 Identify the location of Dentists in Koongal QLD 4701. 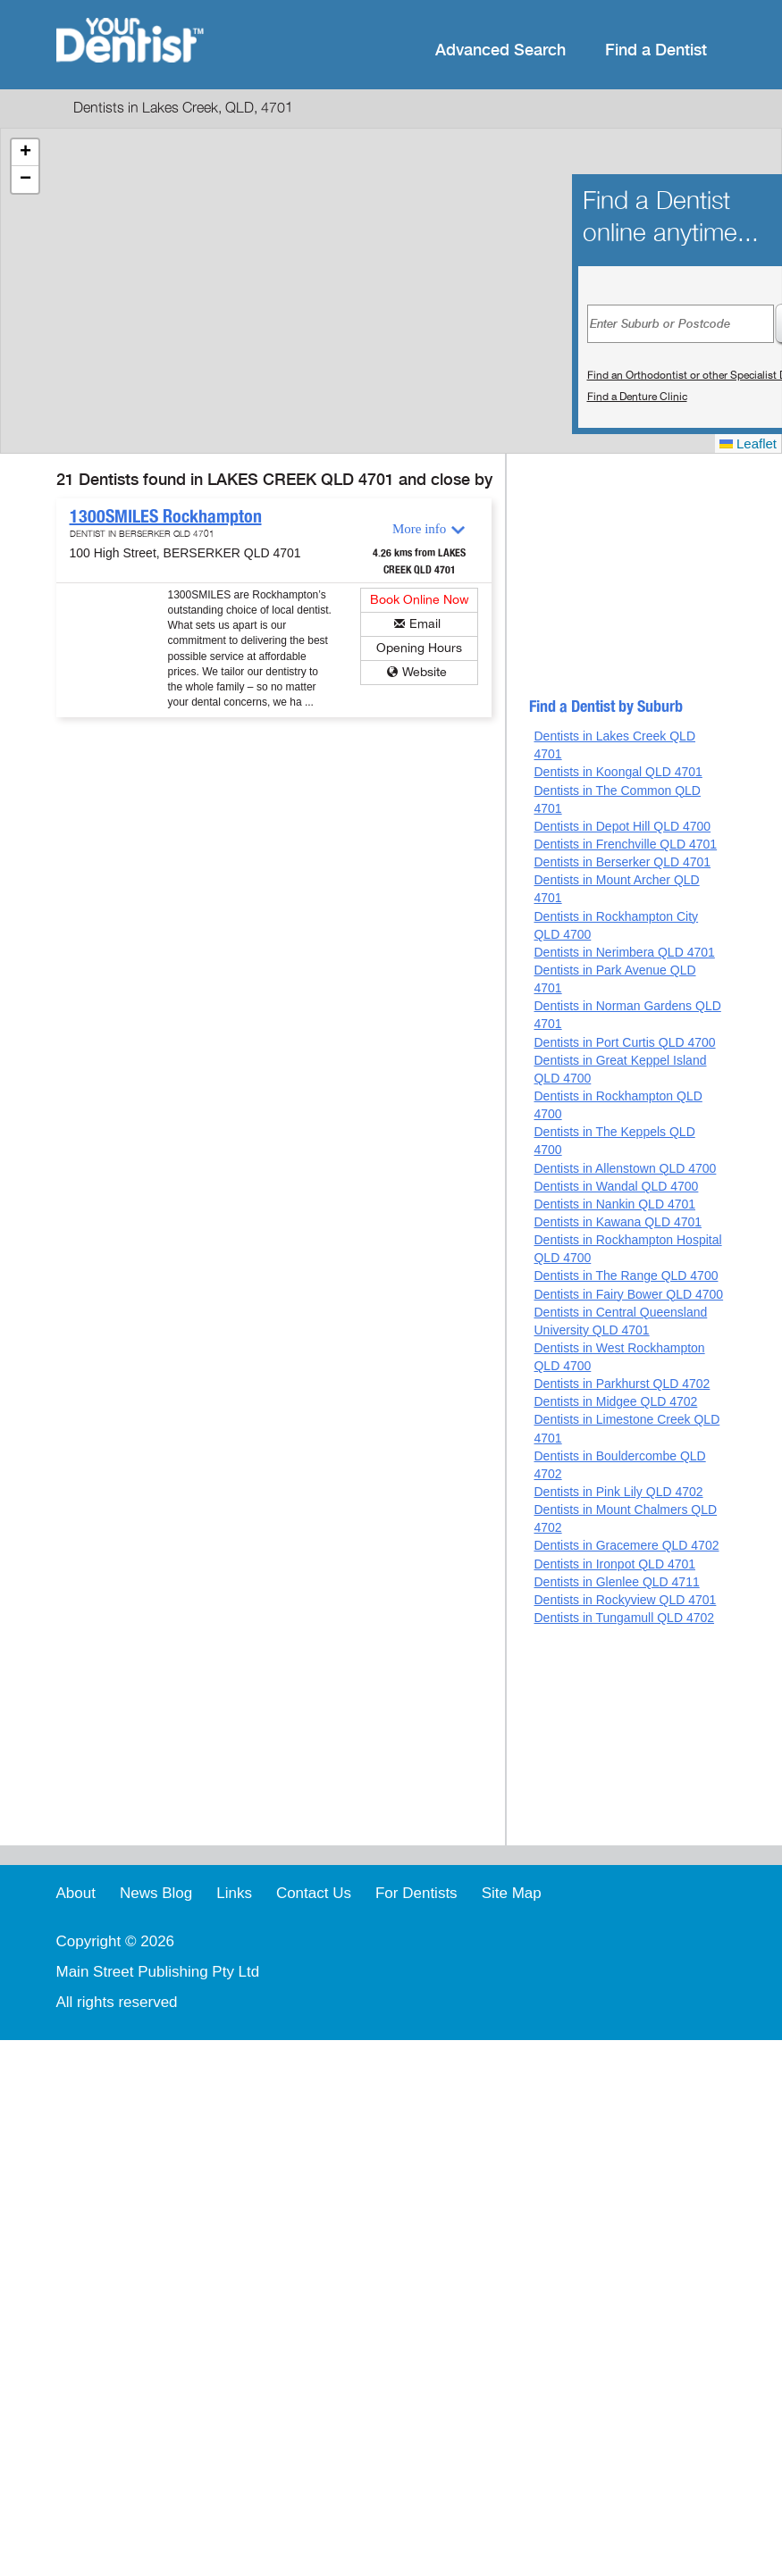
(618, 772).